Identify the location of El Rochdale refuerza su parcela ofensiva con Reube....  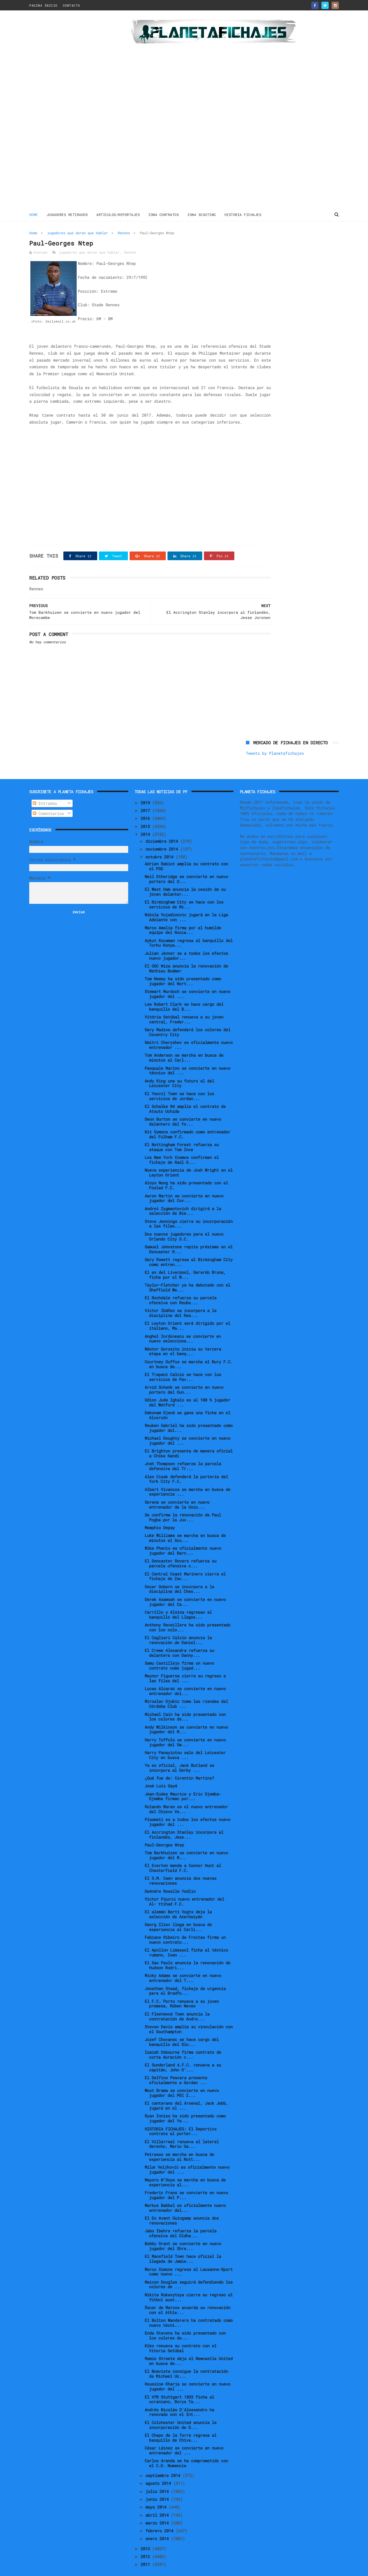
(180, 1287).